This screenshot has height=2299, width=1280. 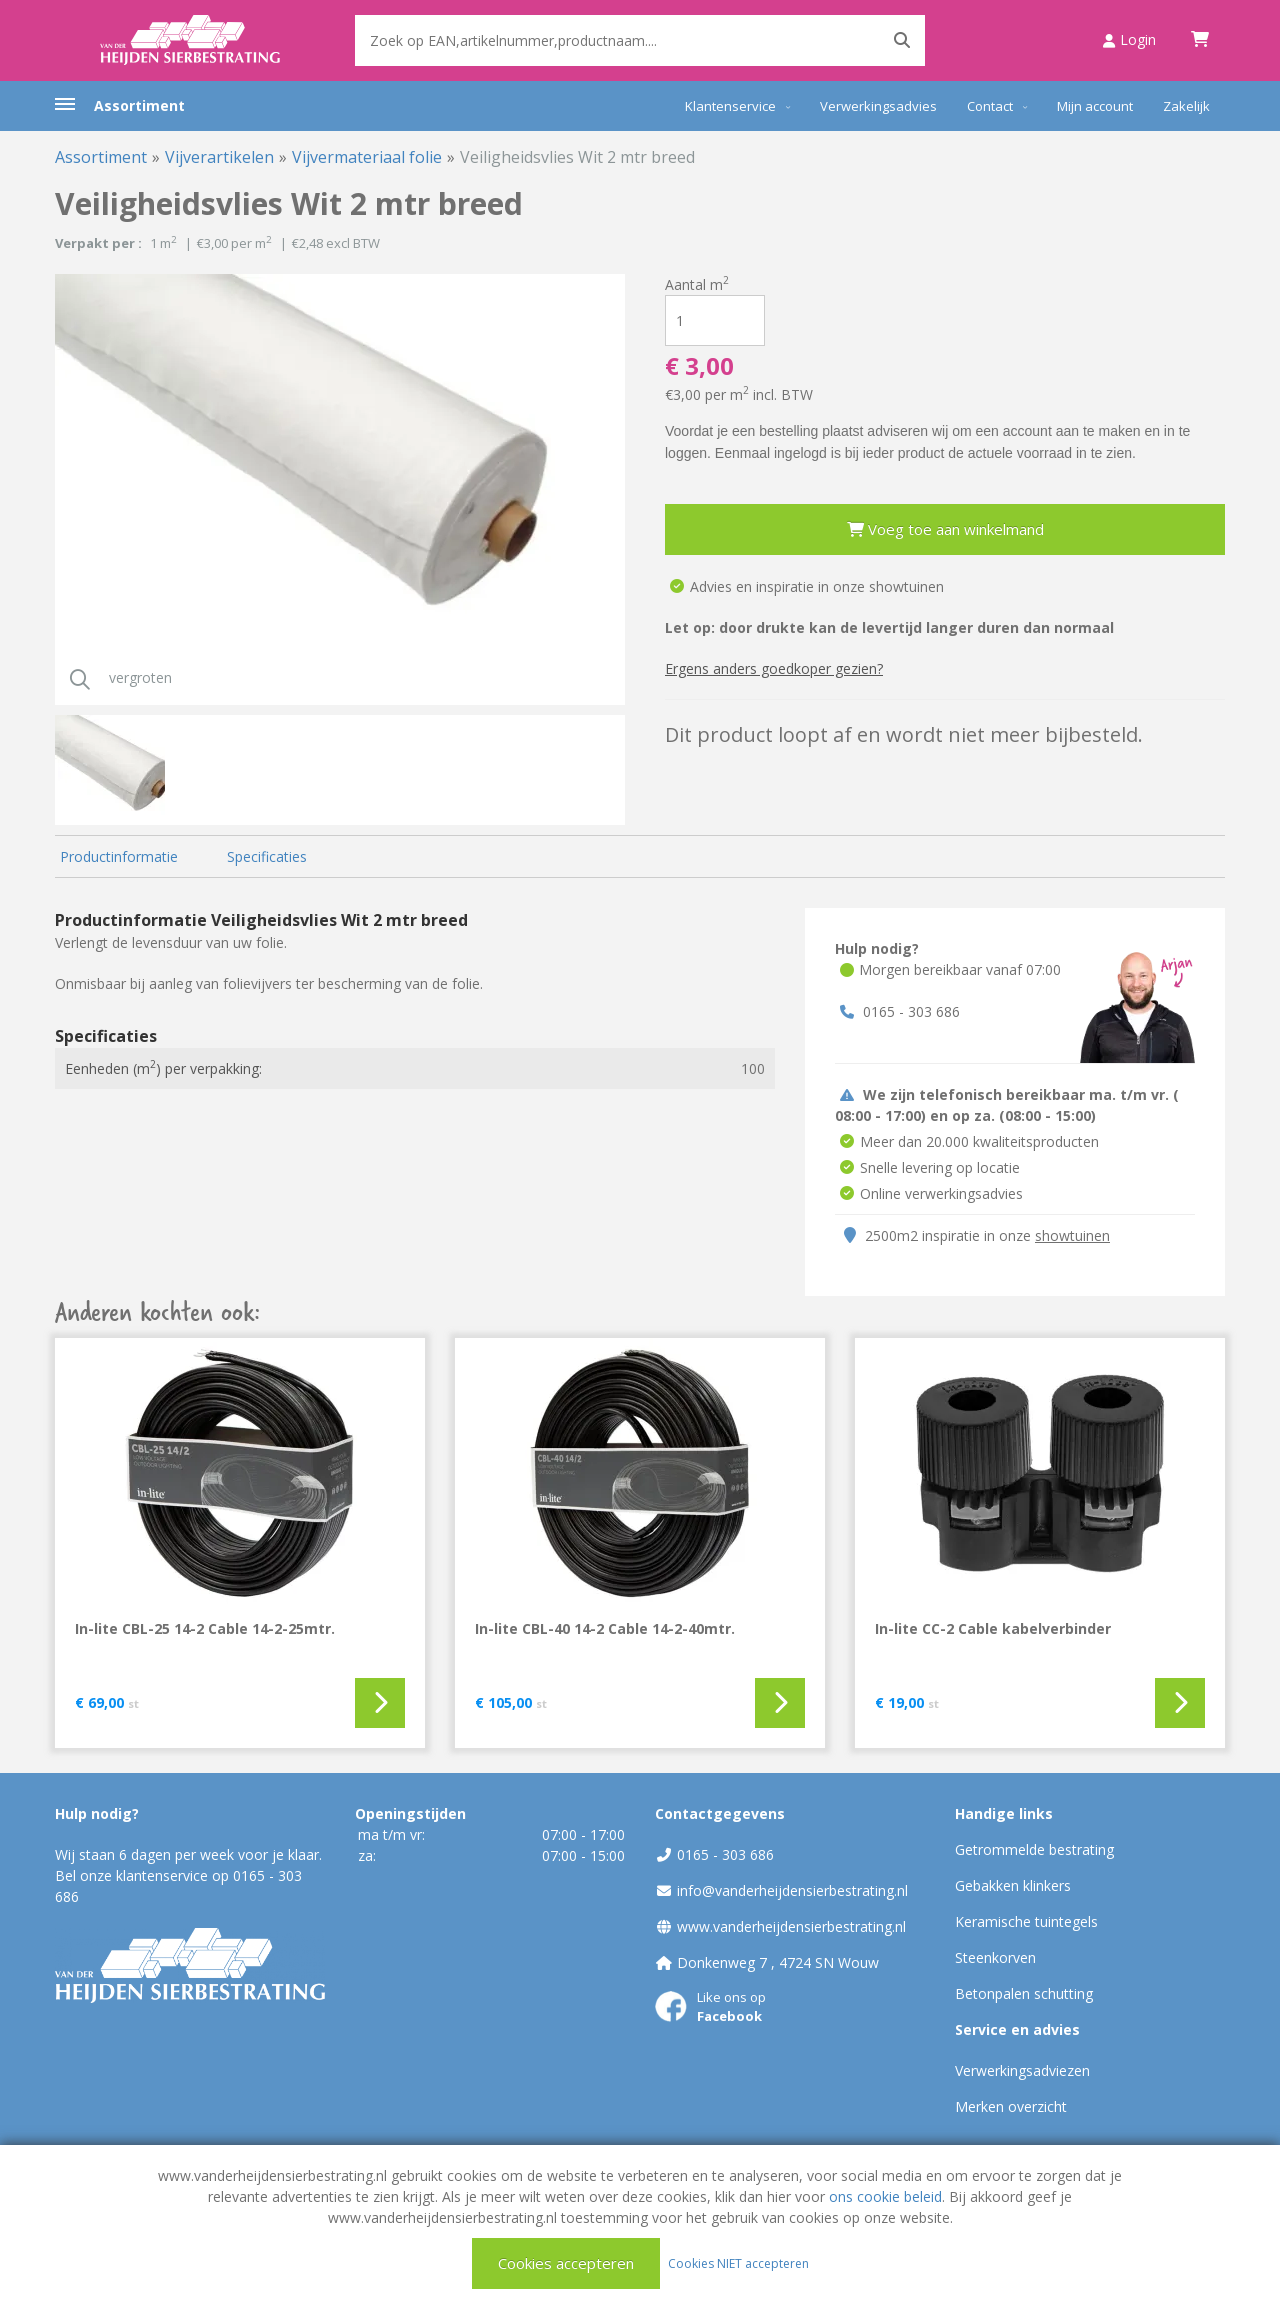 What do you see at coordinates (205, 1628) in the screenshot?
I see `In-lite CBL-25 14-2 Cable 14-2-25mtr.` at bounding box center [205, 1628].